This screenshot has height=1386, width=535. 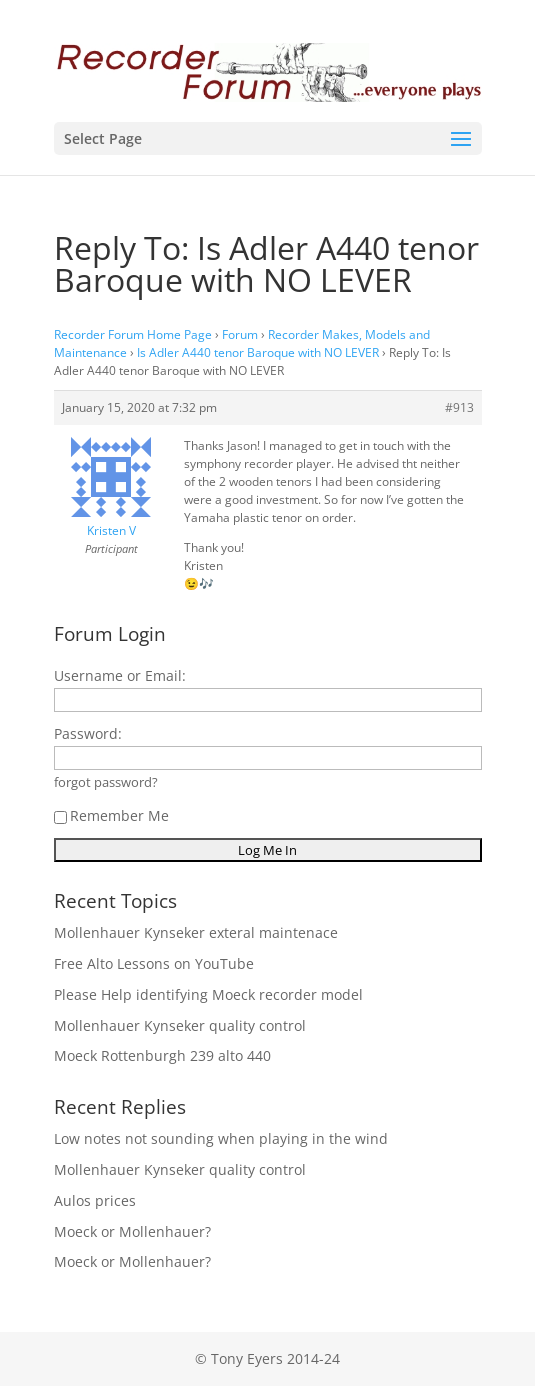 I want to click on Recorder Forum Home Page, so click(x=133, y=334).